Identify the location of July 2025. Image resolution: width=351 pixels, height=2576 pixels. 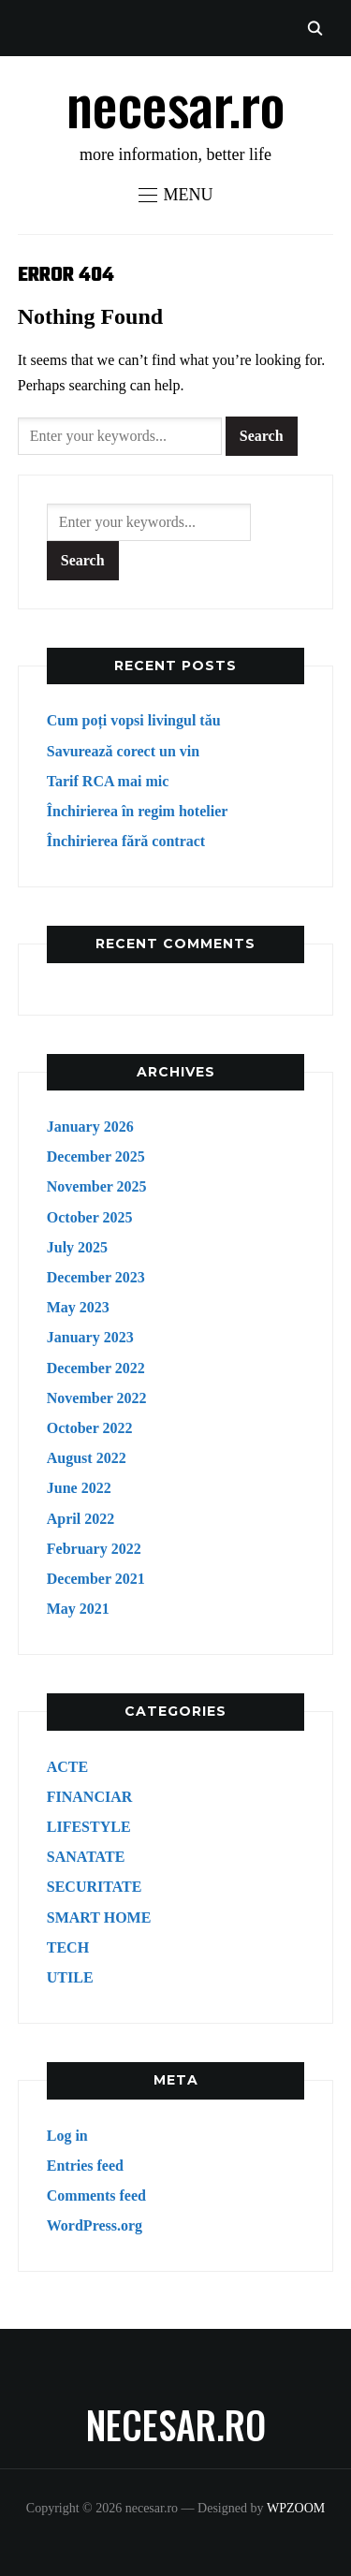
(77, 1247).